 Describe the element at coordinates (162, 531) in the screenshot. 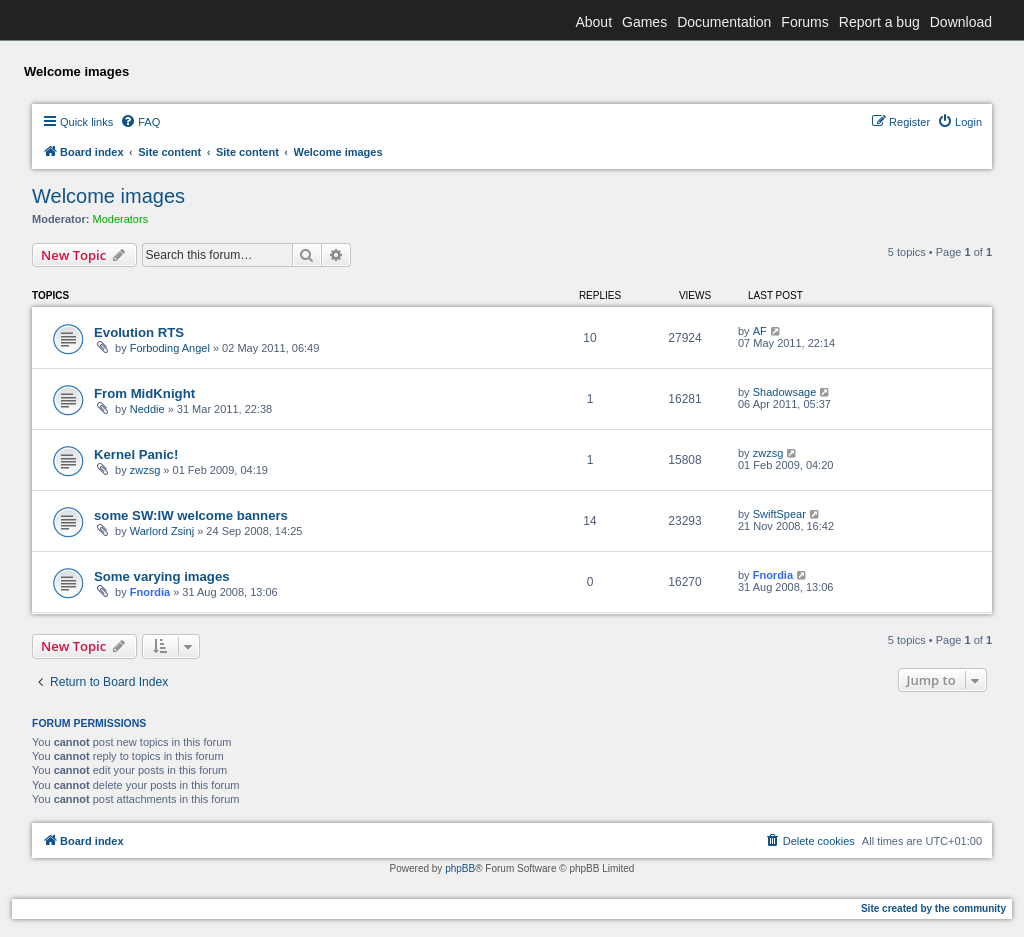

I see `Warlord Zsinj` at that location.